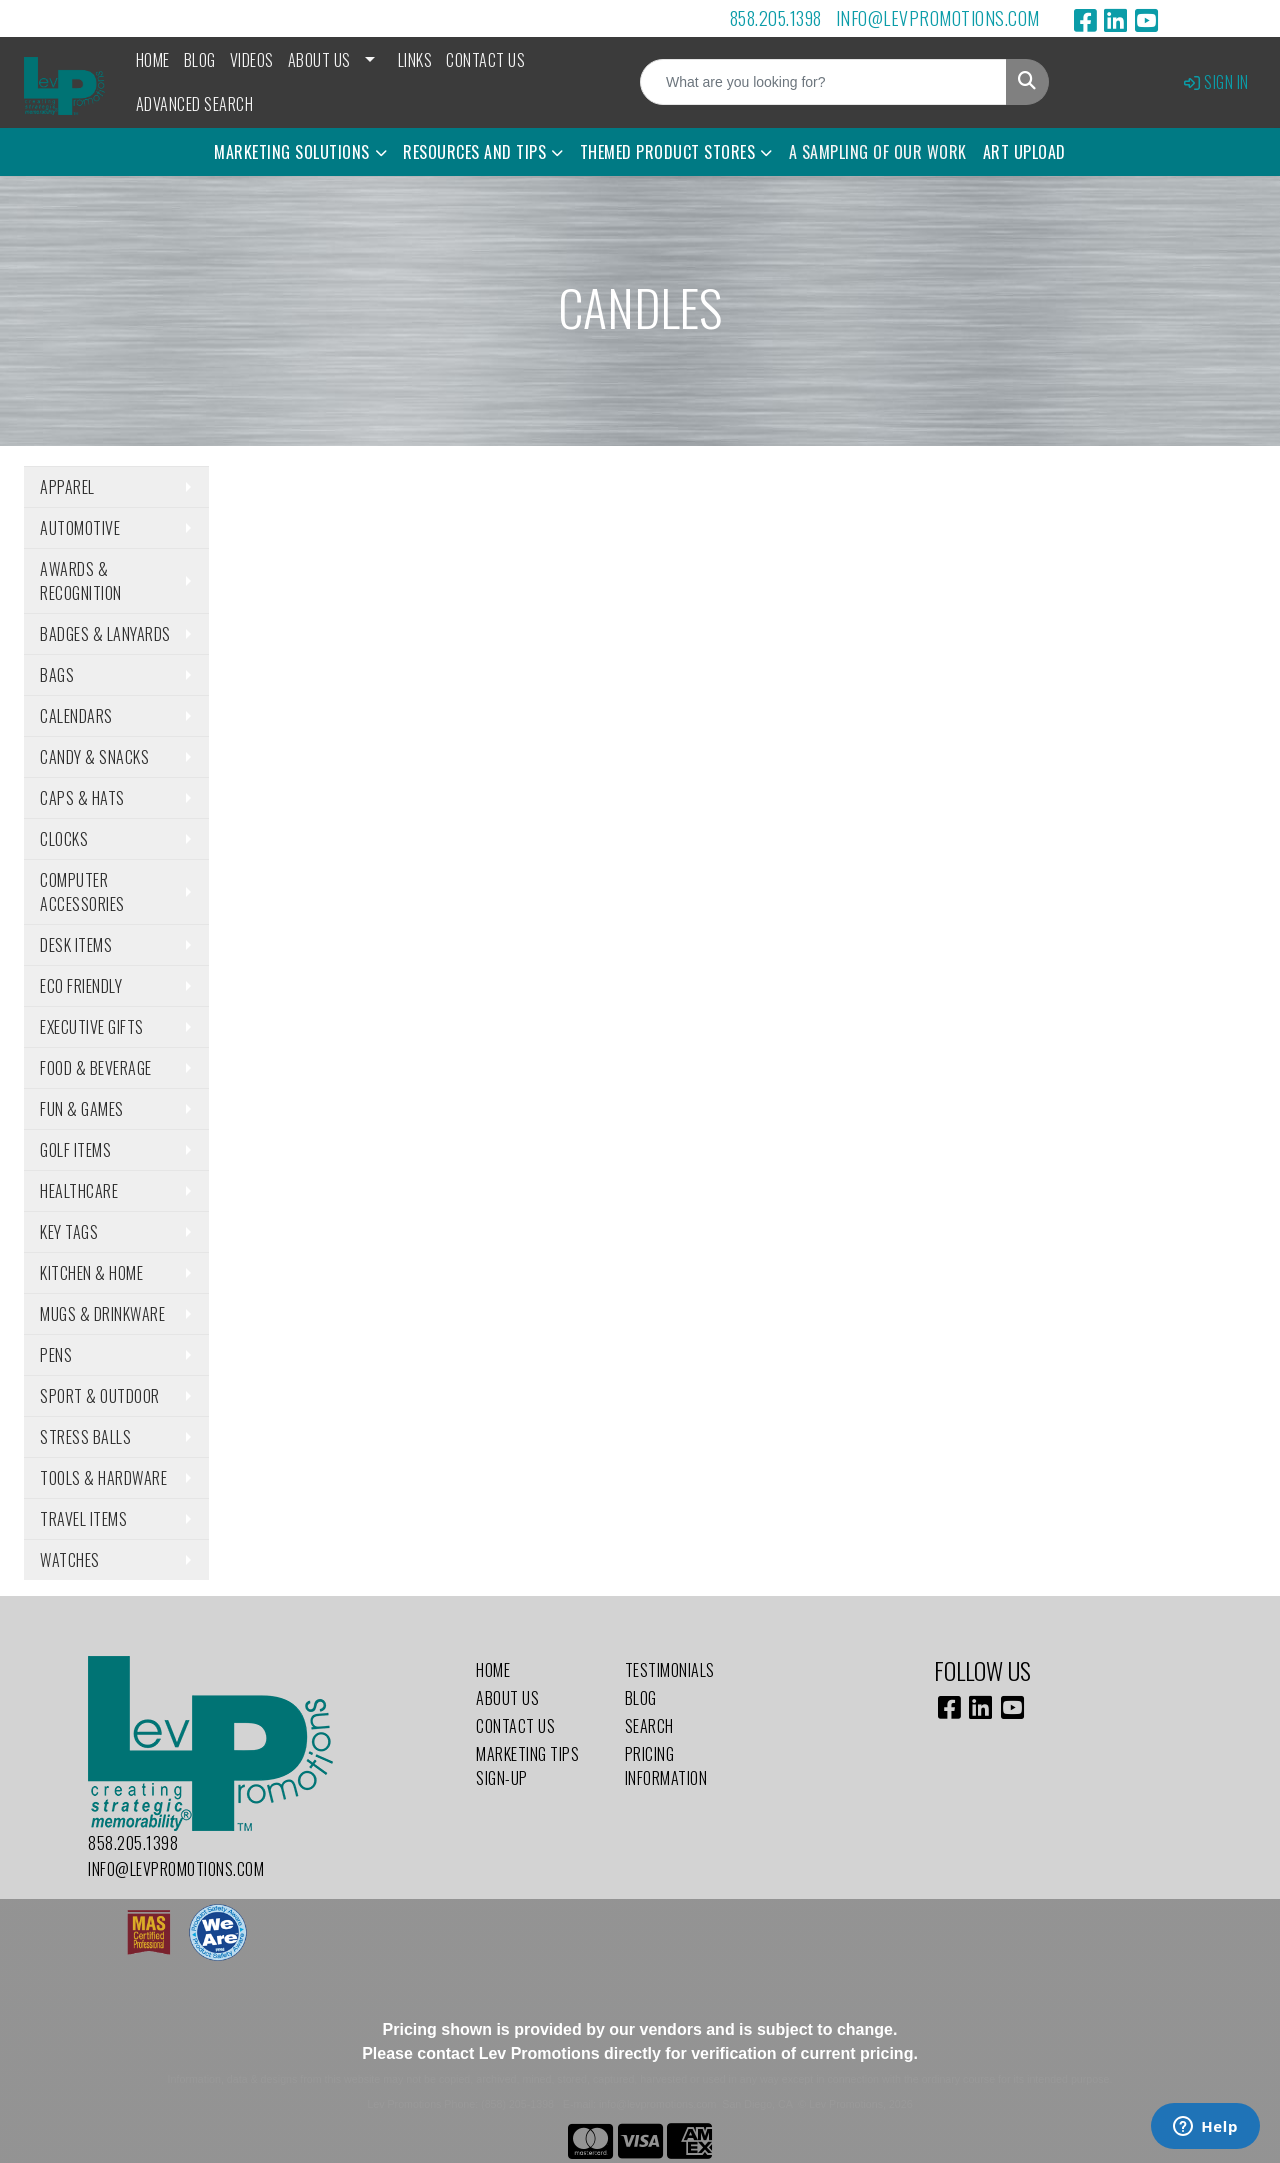 This screenshot has width=1280, height=2163. I want to click on info@levpromotions.com, so click(938, 18).